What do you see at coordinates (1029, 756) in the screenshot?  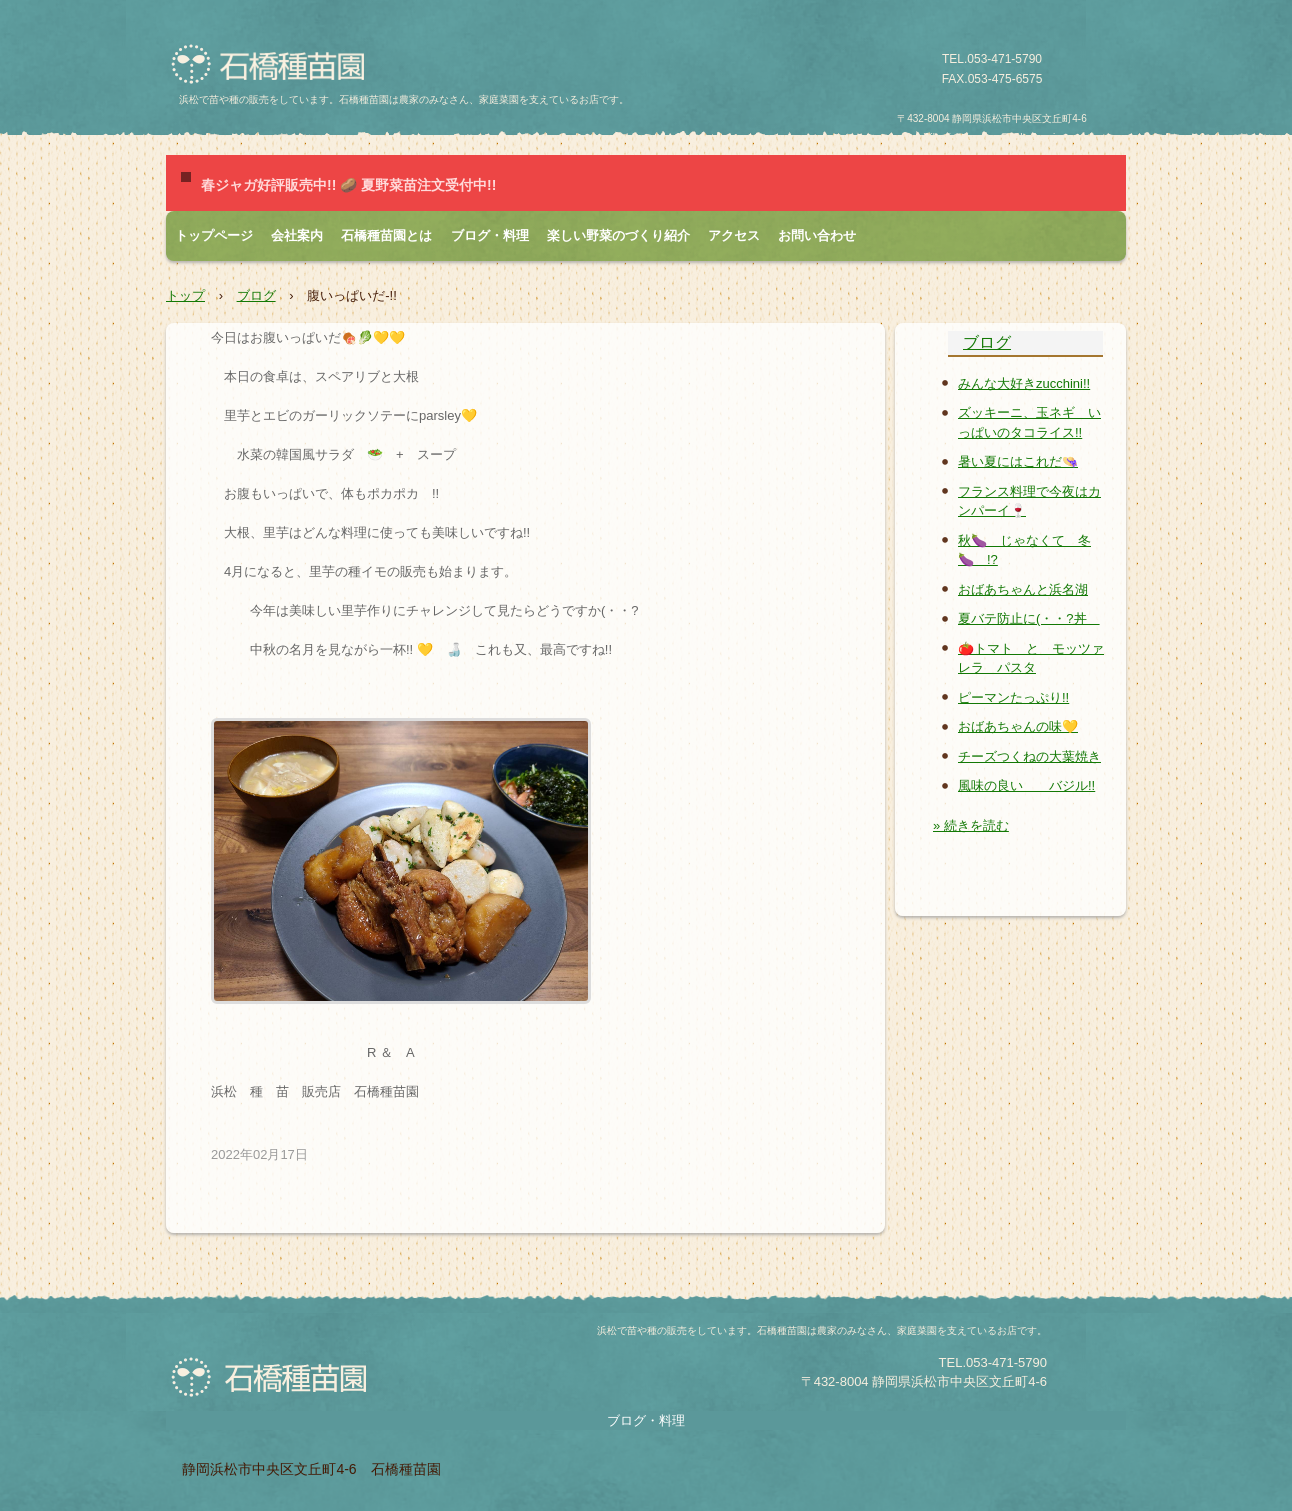 I see `チーズつくねの大葉焼き` at bounding box center [1029, 756].